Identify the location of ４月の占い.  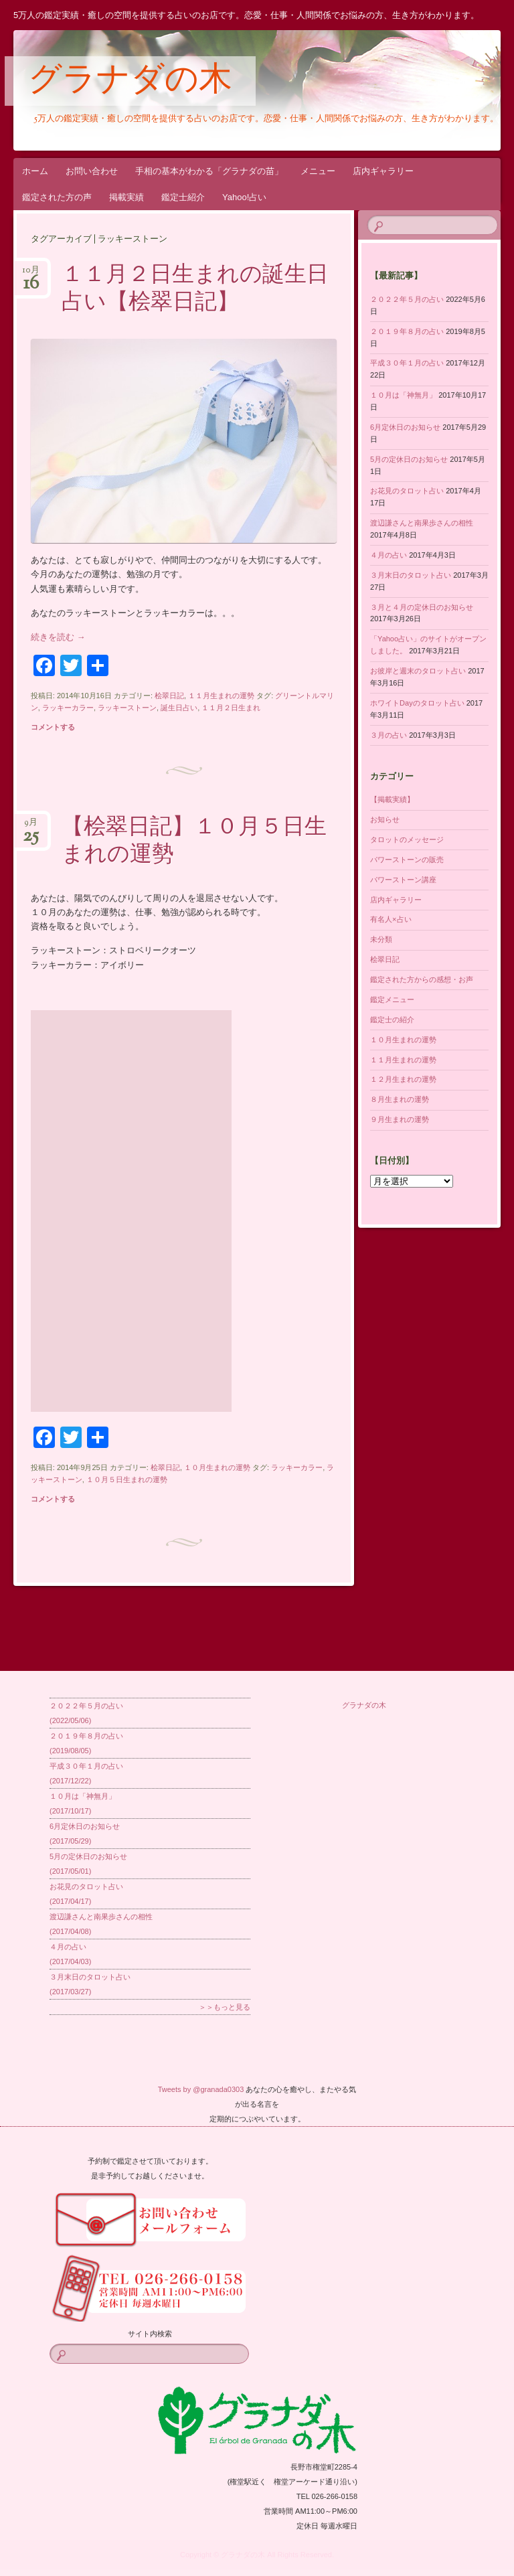
(388, 555).